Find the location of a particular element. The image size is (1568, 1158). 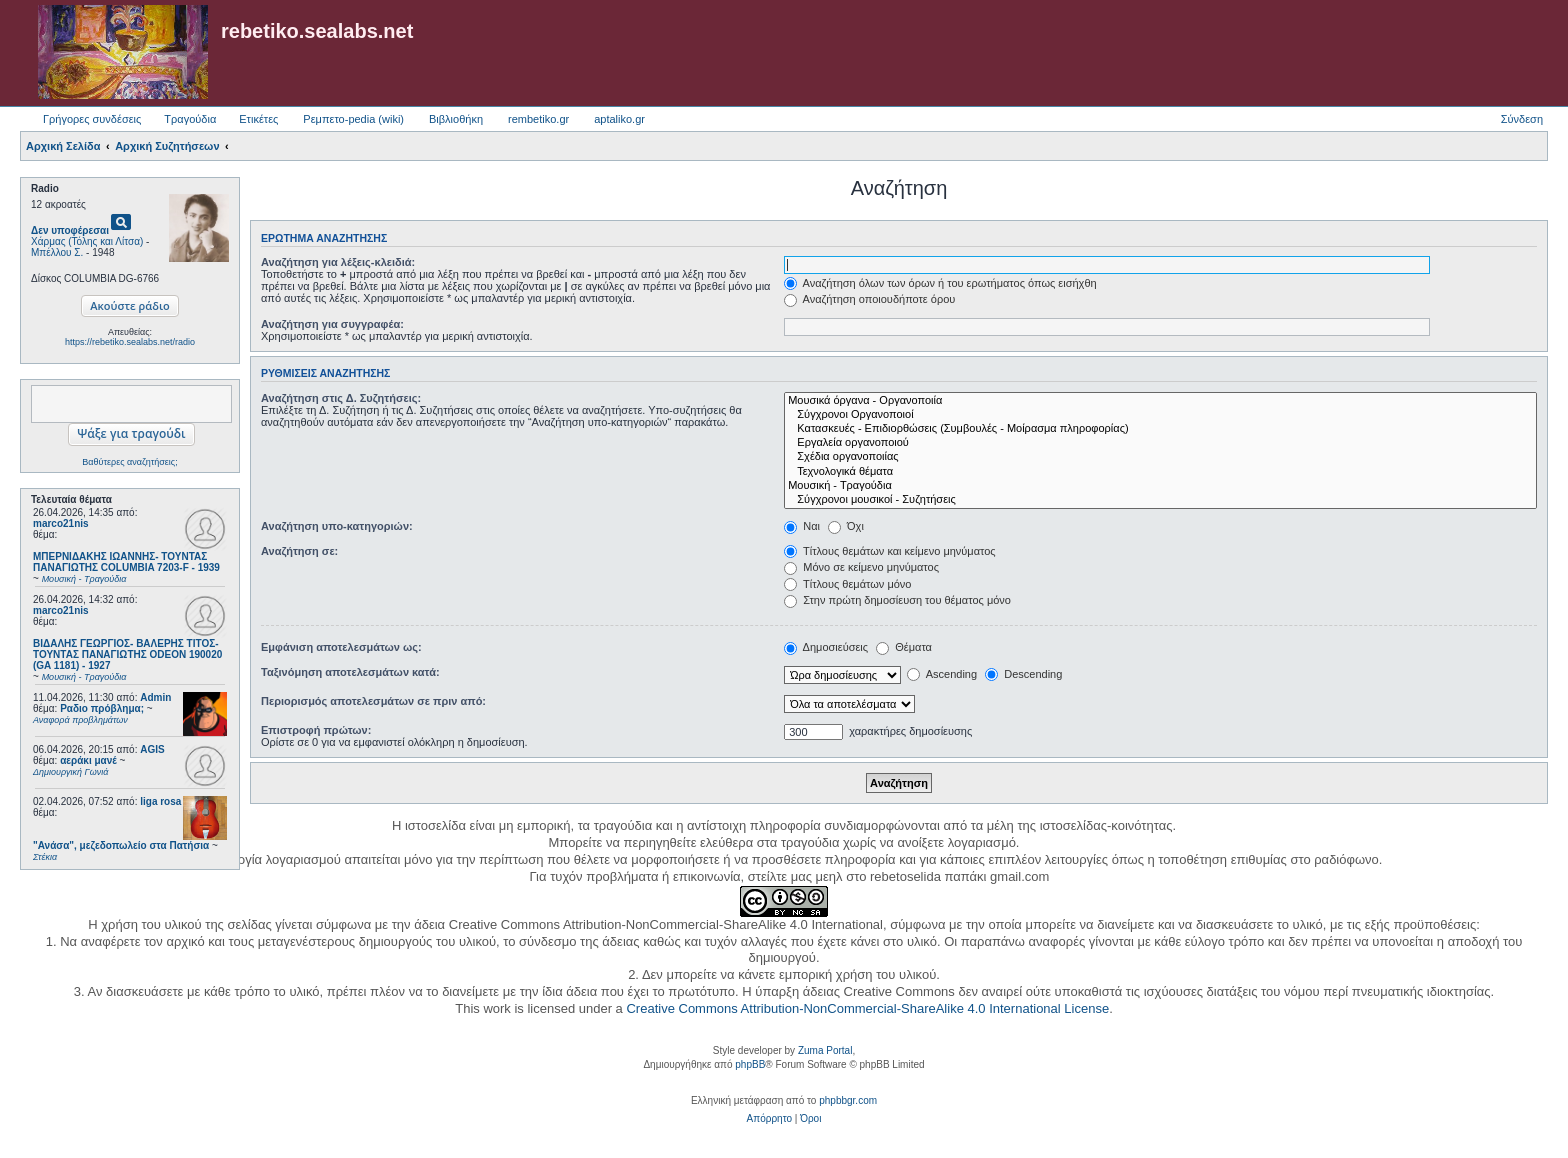

AGIS is located at coordinates (152, 749).